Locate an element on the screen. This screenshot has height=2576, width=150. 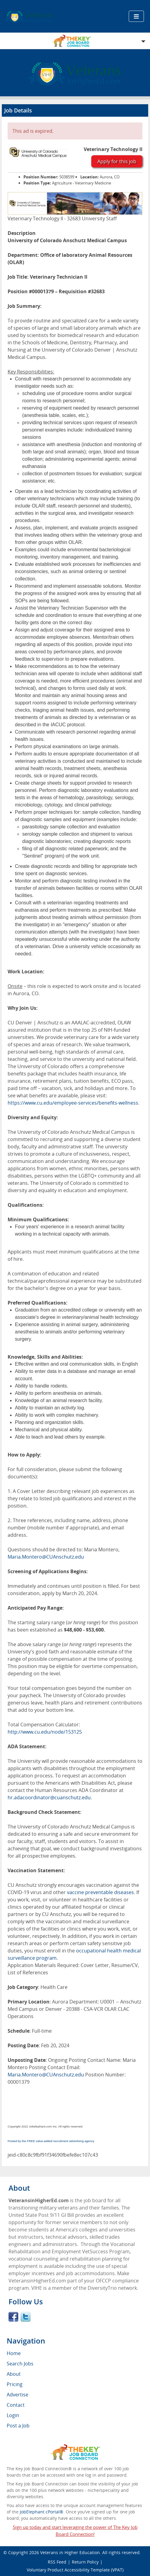
Advertise is located at coordinates (17, 2394).